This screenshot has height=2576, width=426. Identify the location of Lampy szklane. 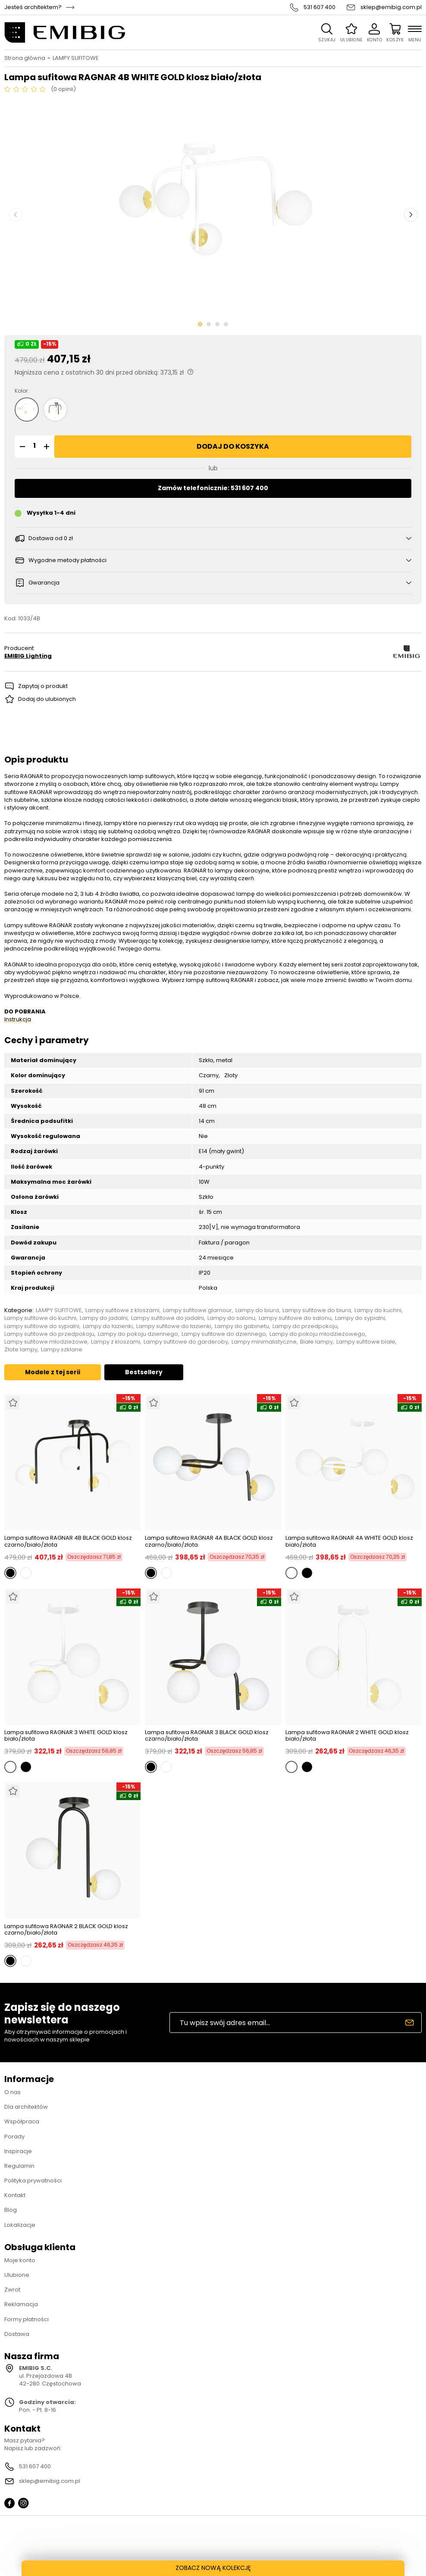
(61, 1350).